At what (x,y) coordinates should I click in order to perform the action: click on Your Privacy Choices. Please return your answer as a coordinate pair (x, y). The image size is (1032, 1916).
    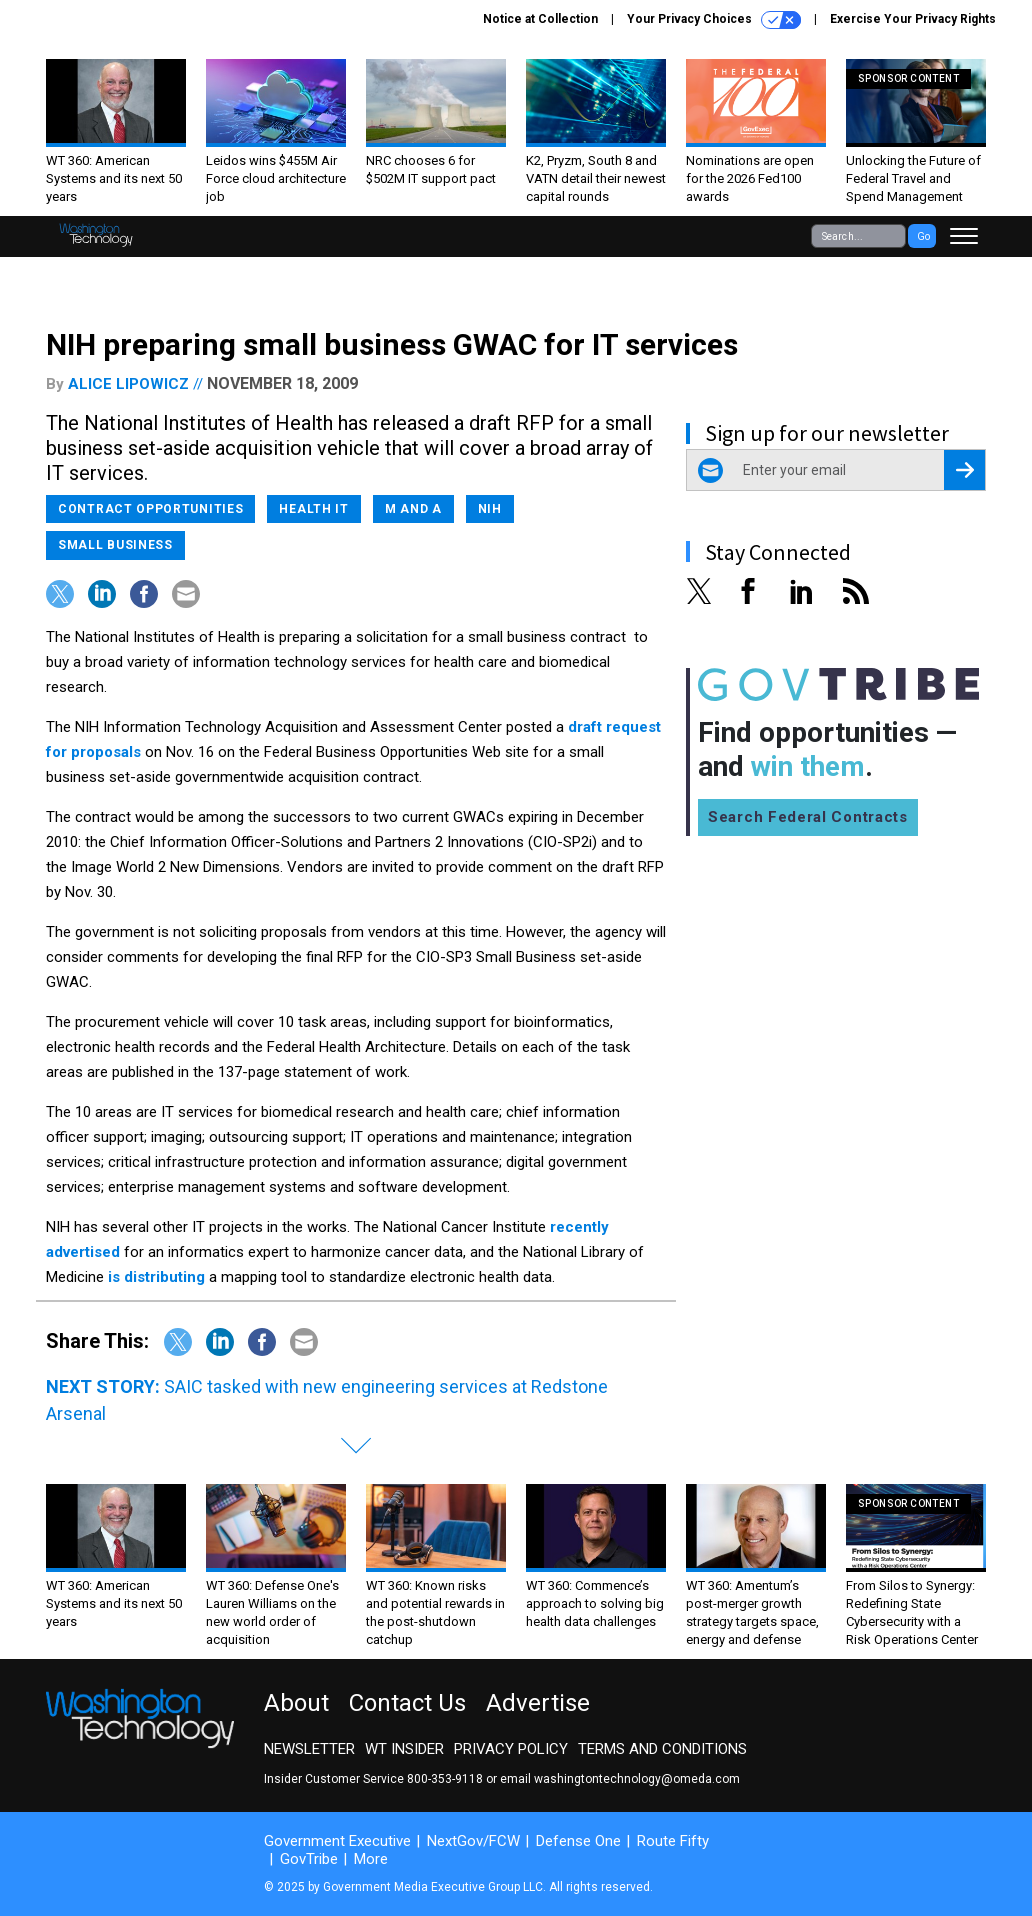
    Looking at the image, I should click on (714, 20).